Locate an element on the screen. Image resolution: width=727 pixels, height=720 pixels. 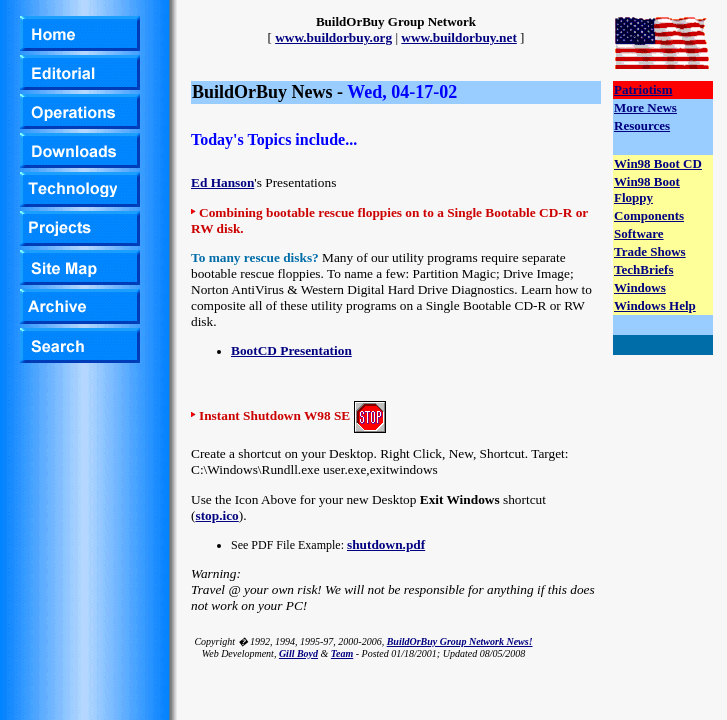
Ed Hanson is located at coordinates (222, 182).